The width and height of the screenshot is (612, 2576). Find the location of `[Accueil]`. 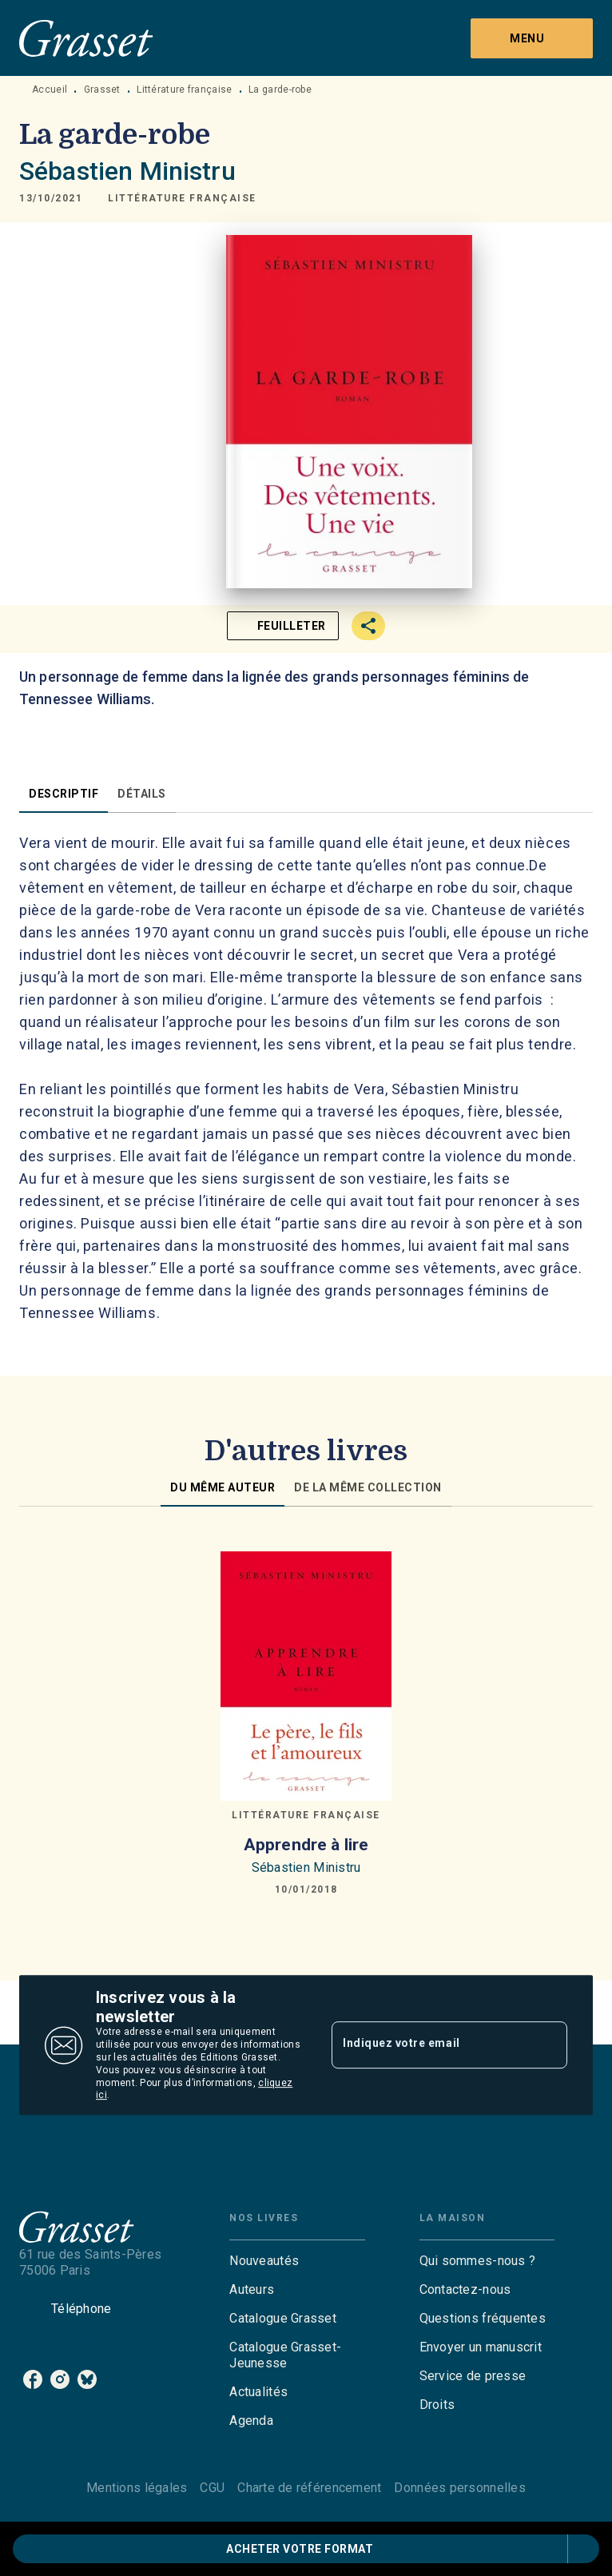

[Accueil] is located at coordinates (86, 38).